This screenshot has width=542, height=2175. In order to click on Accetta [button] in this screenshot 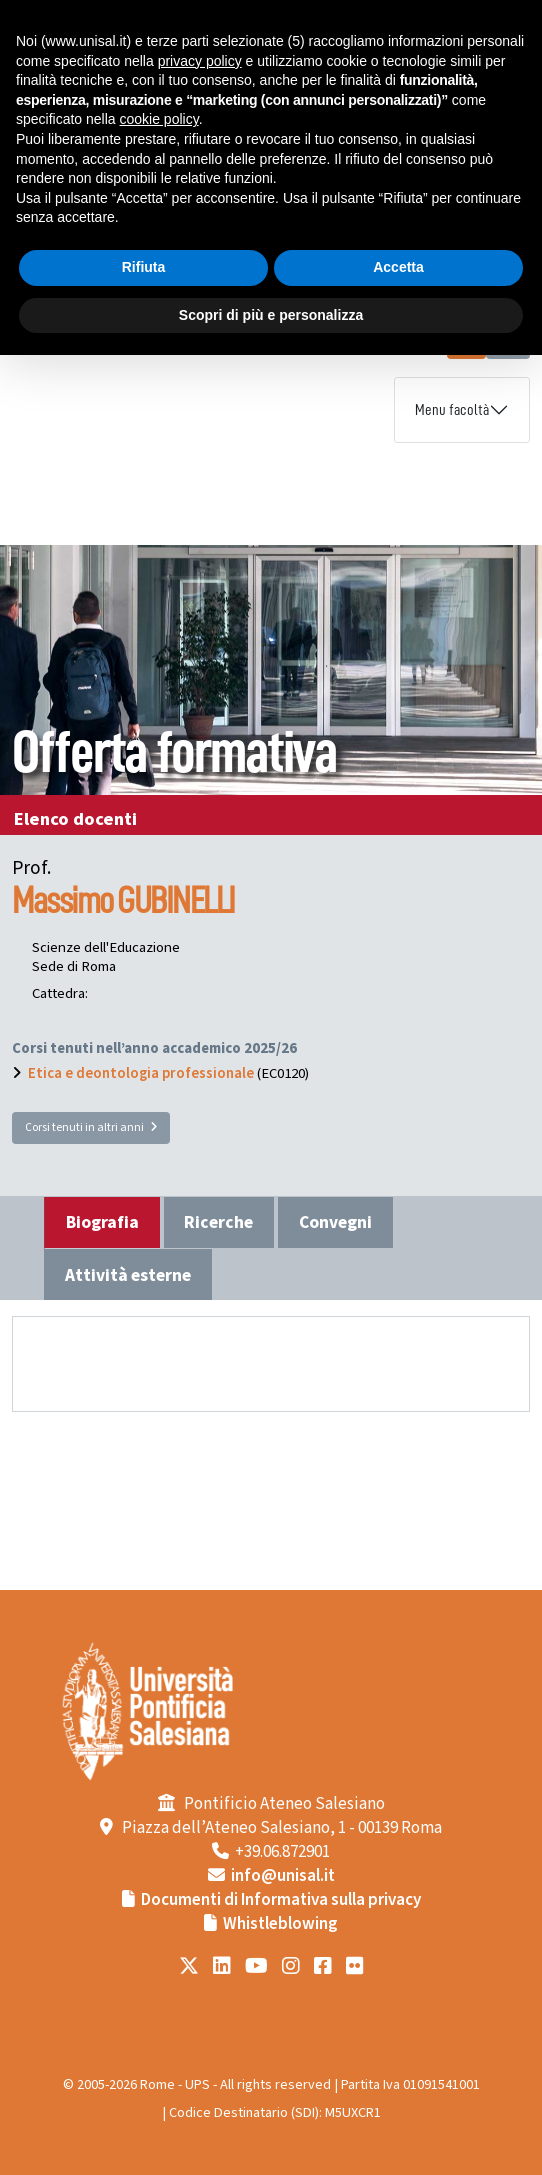, I will do `click(398, 267)`.